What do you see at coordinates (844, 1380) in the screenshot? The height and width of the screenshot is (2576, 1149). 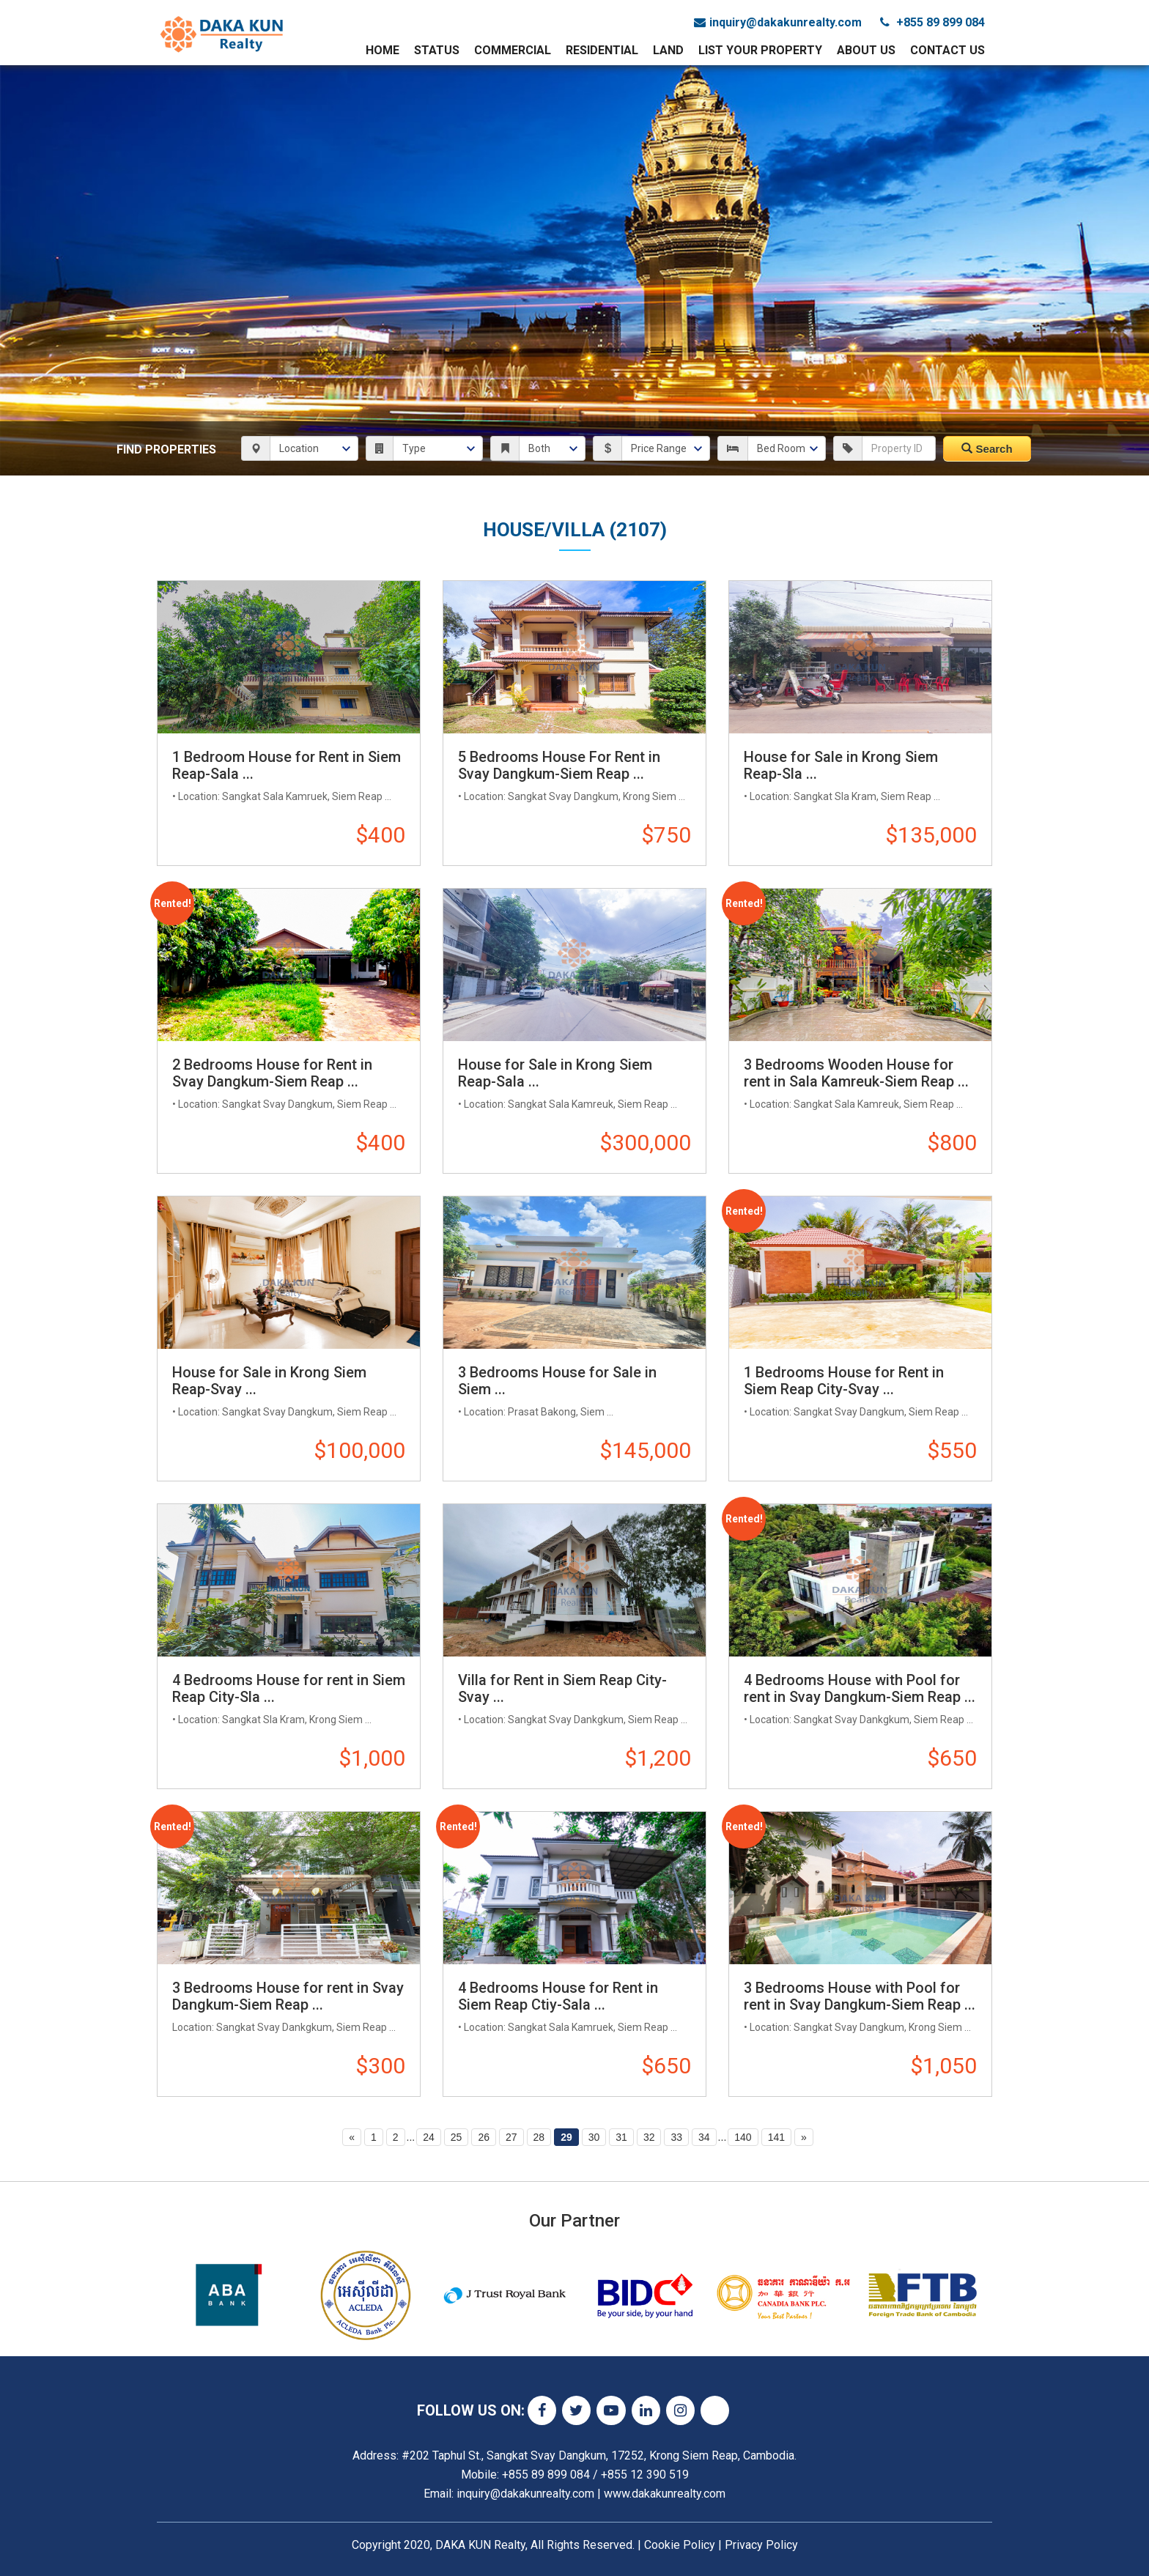 I see `1 Bedrooms House for Rent in Siem Reap City-Svay ...` at bounding box center [844, 1380].